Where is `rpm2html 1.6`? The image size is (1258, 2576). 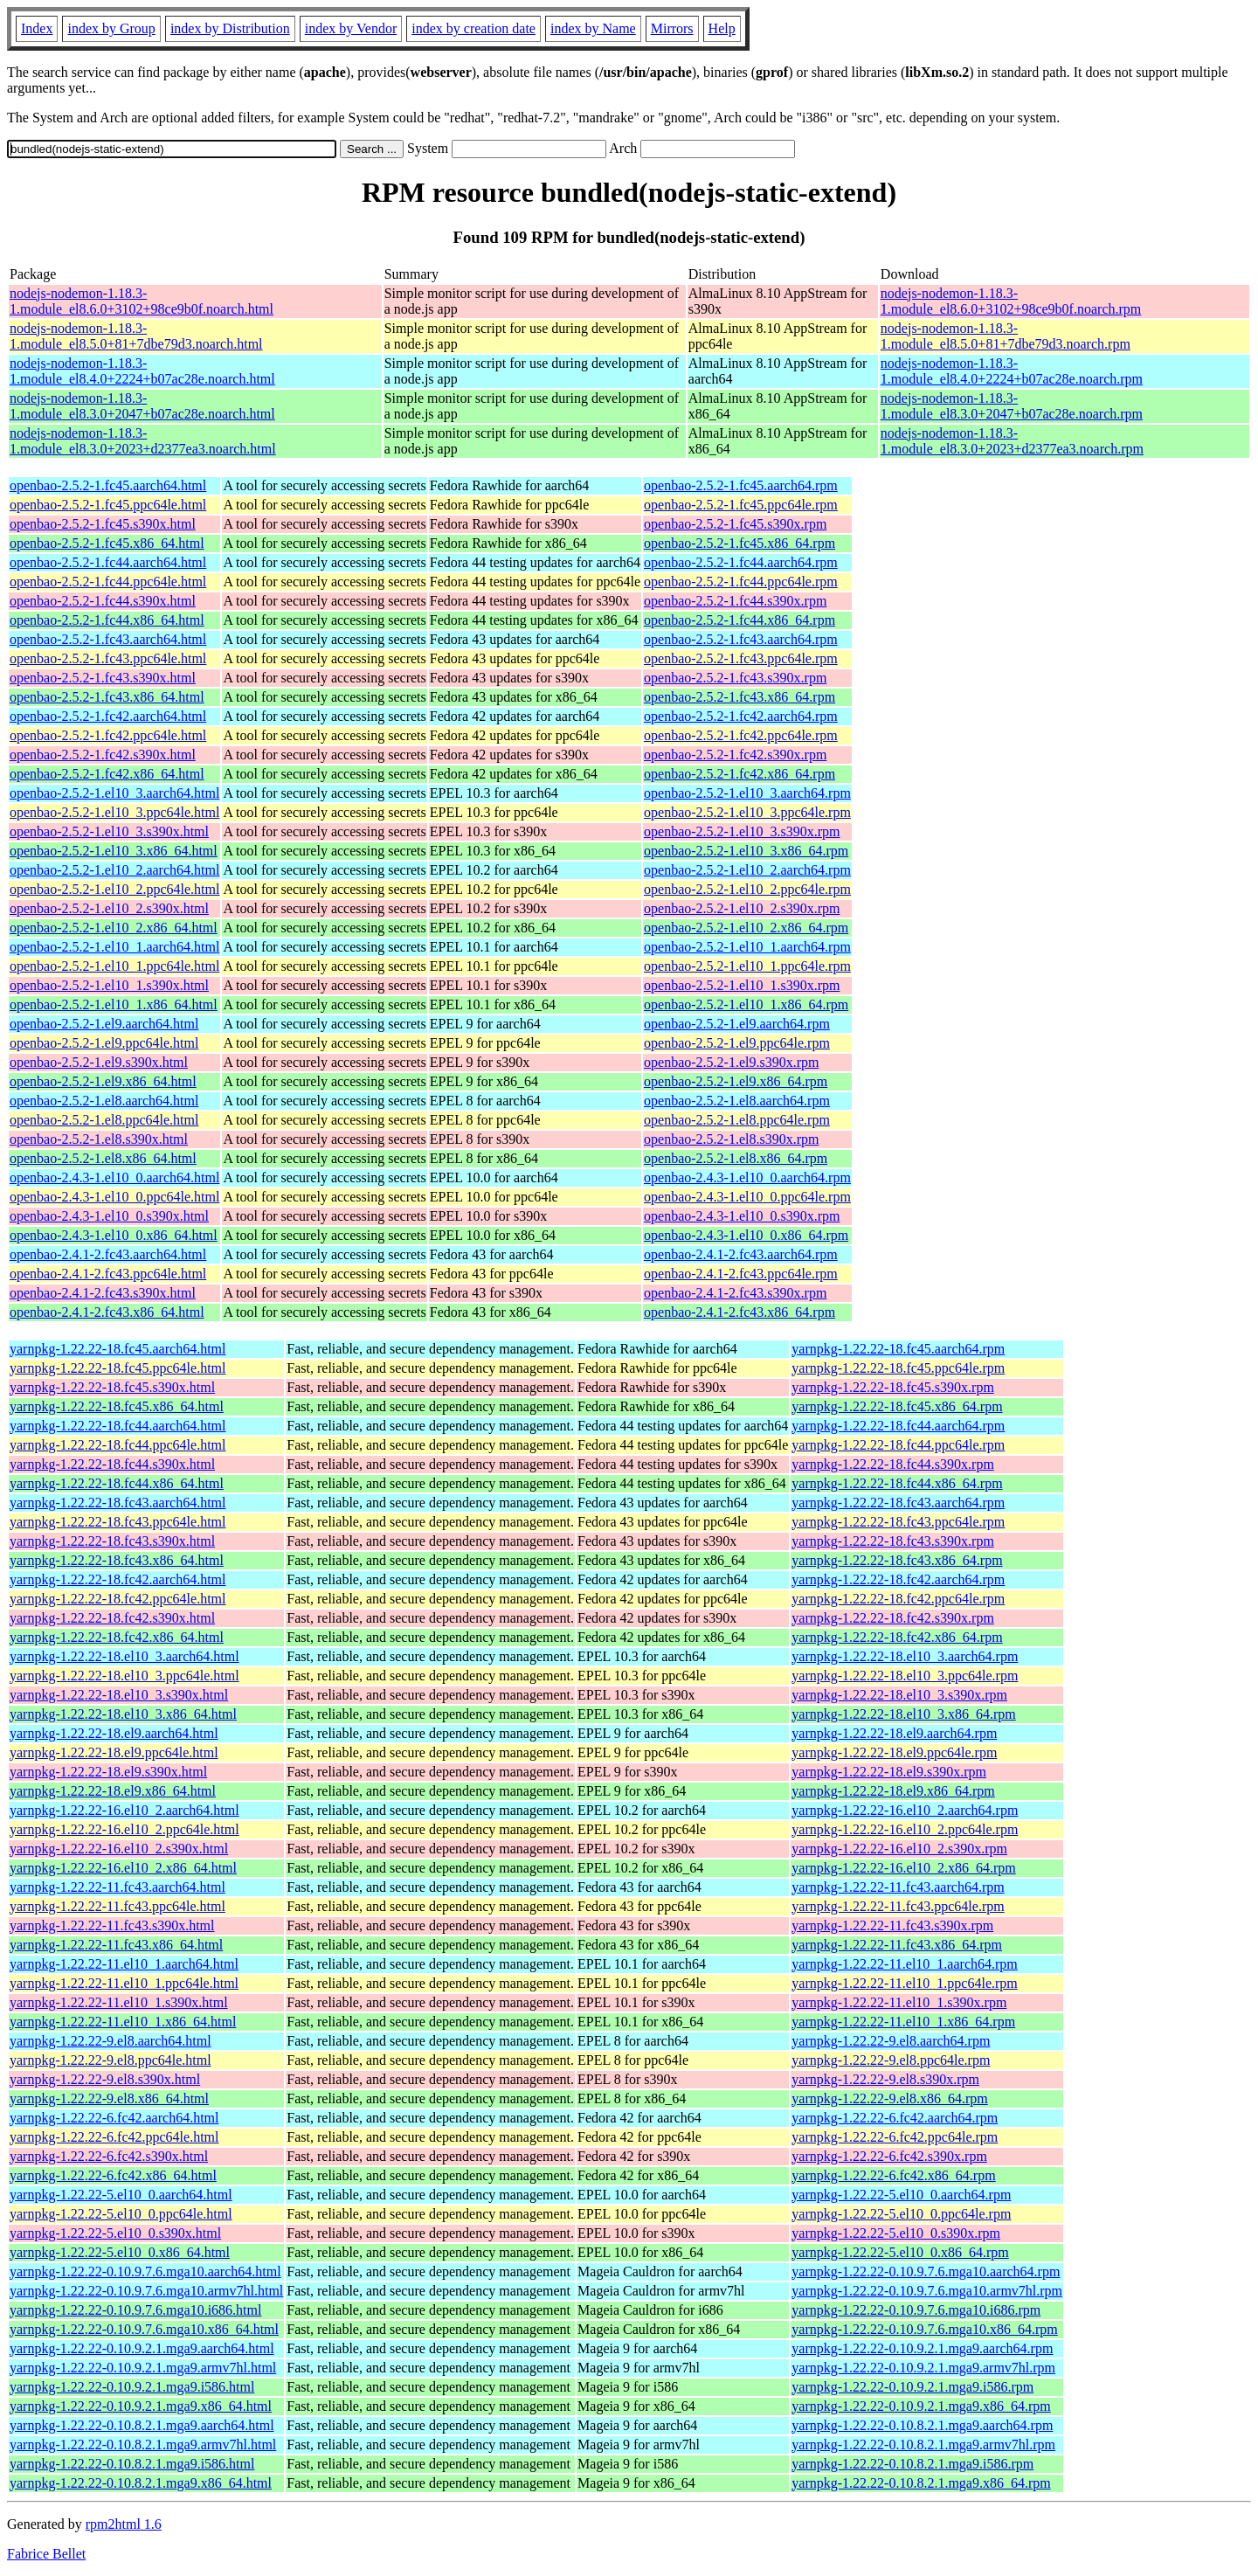
rpm2html 1.6 is located at coordinates (124, 2524).